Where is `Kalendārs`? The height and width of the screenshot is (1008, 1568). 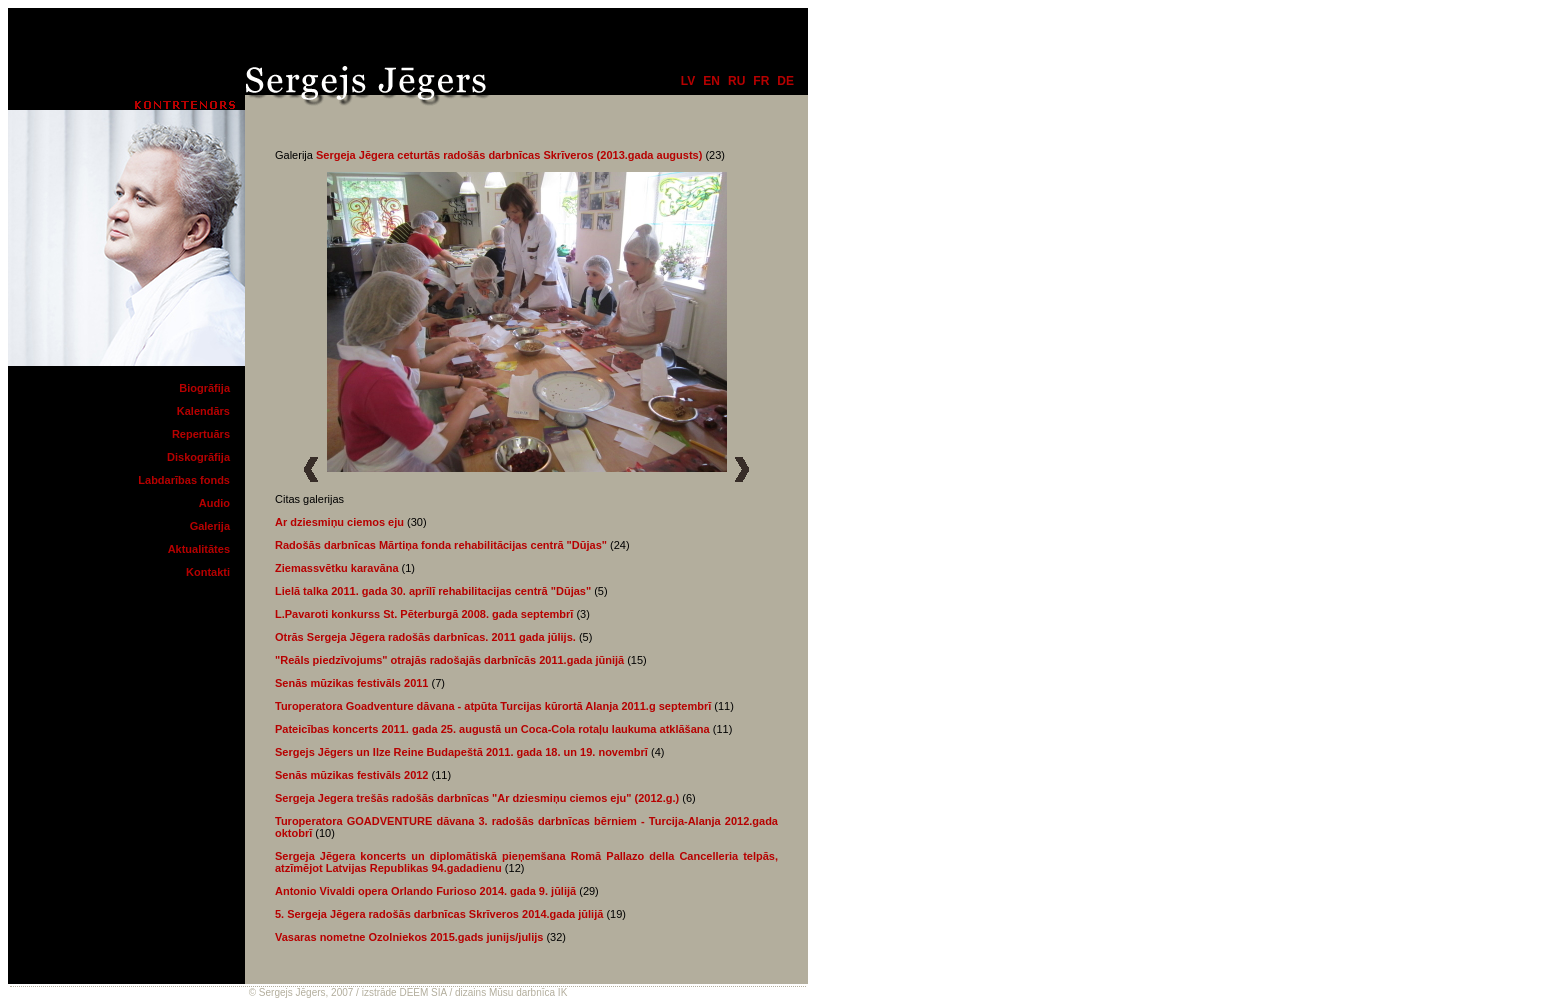
Kalendārs is located at coordinates (203, 411).